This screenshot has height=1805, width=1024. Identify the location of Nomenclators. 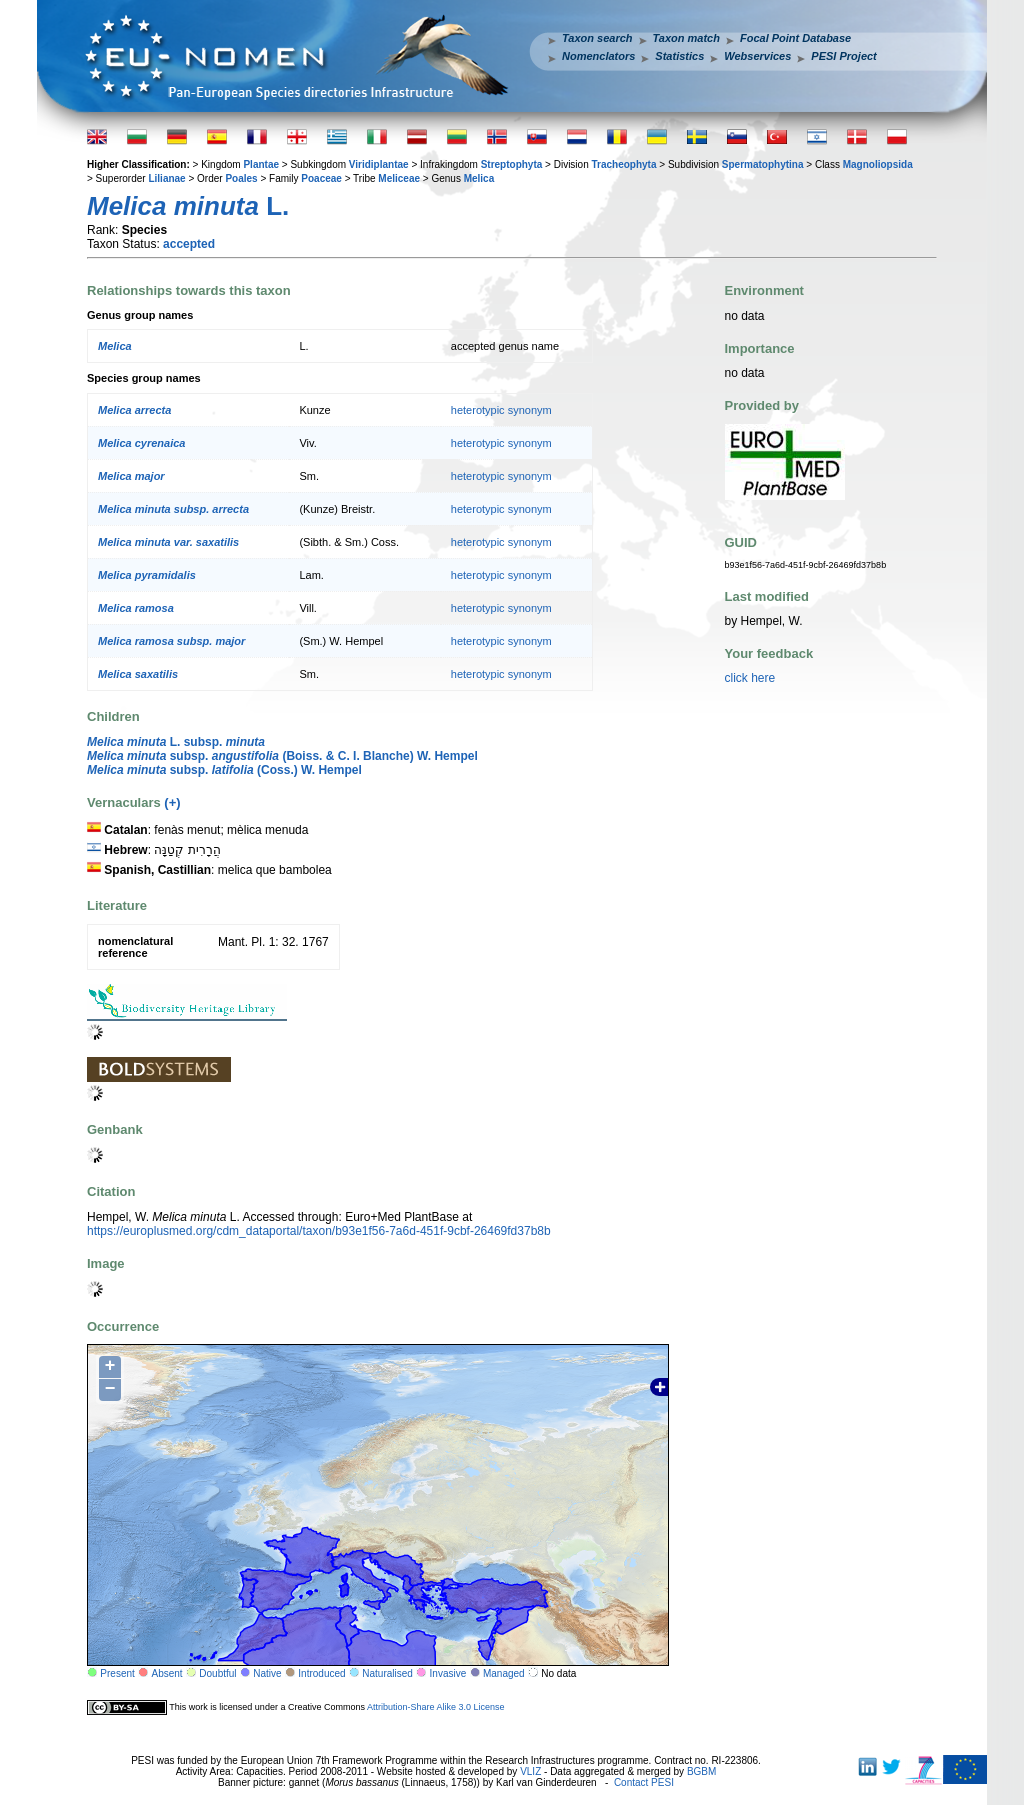
(598, 56).